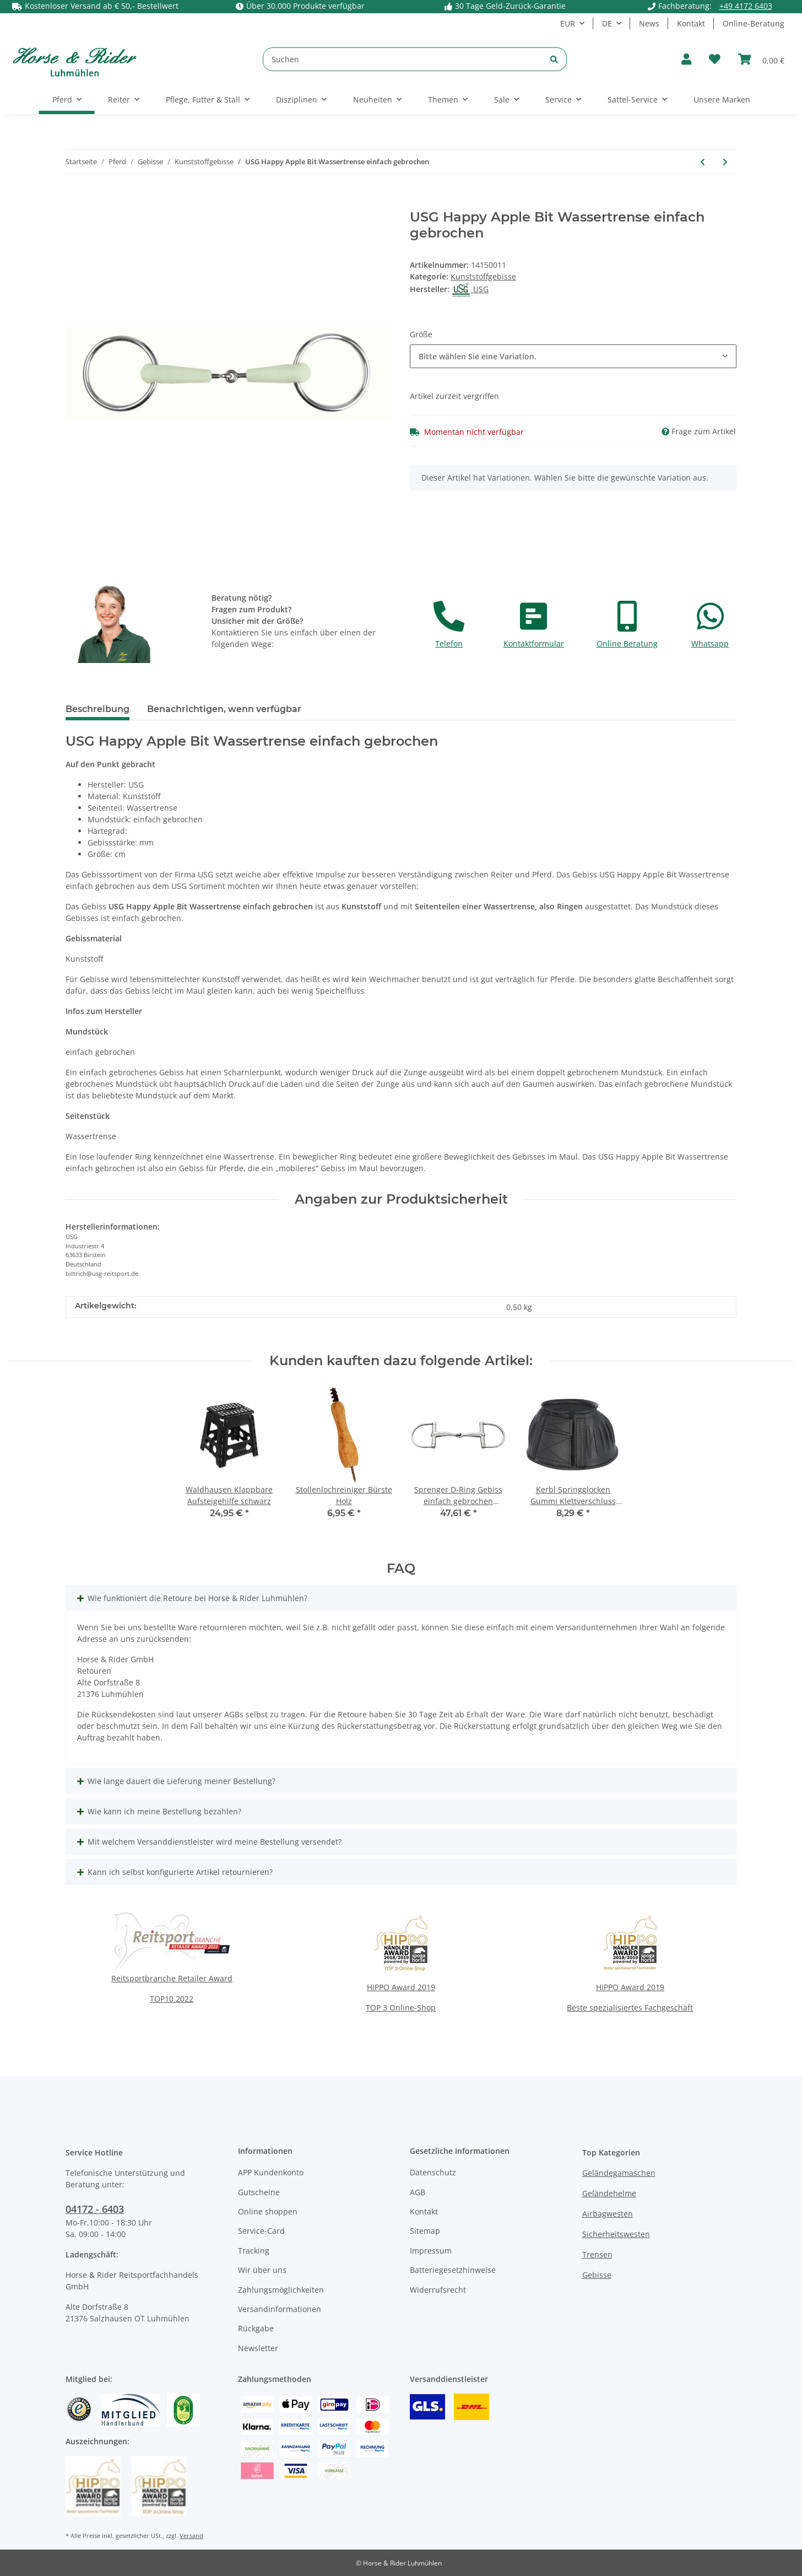  I want to click on APP Kundenkonto, so click(271, 2172).